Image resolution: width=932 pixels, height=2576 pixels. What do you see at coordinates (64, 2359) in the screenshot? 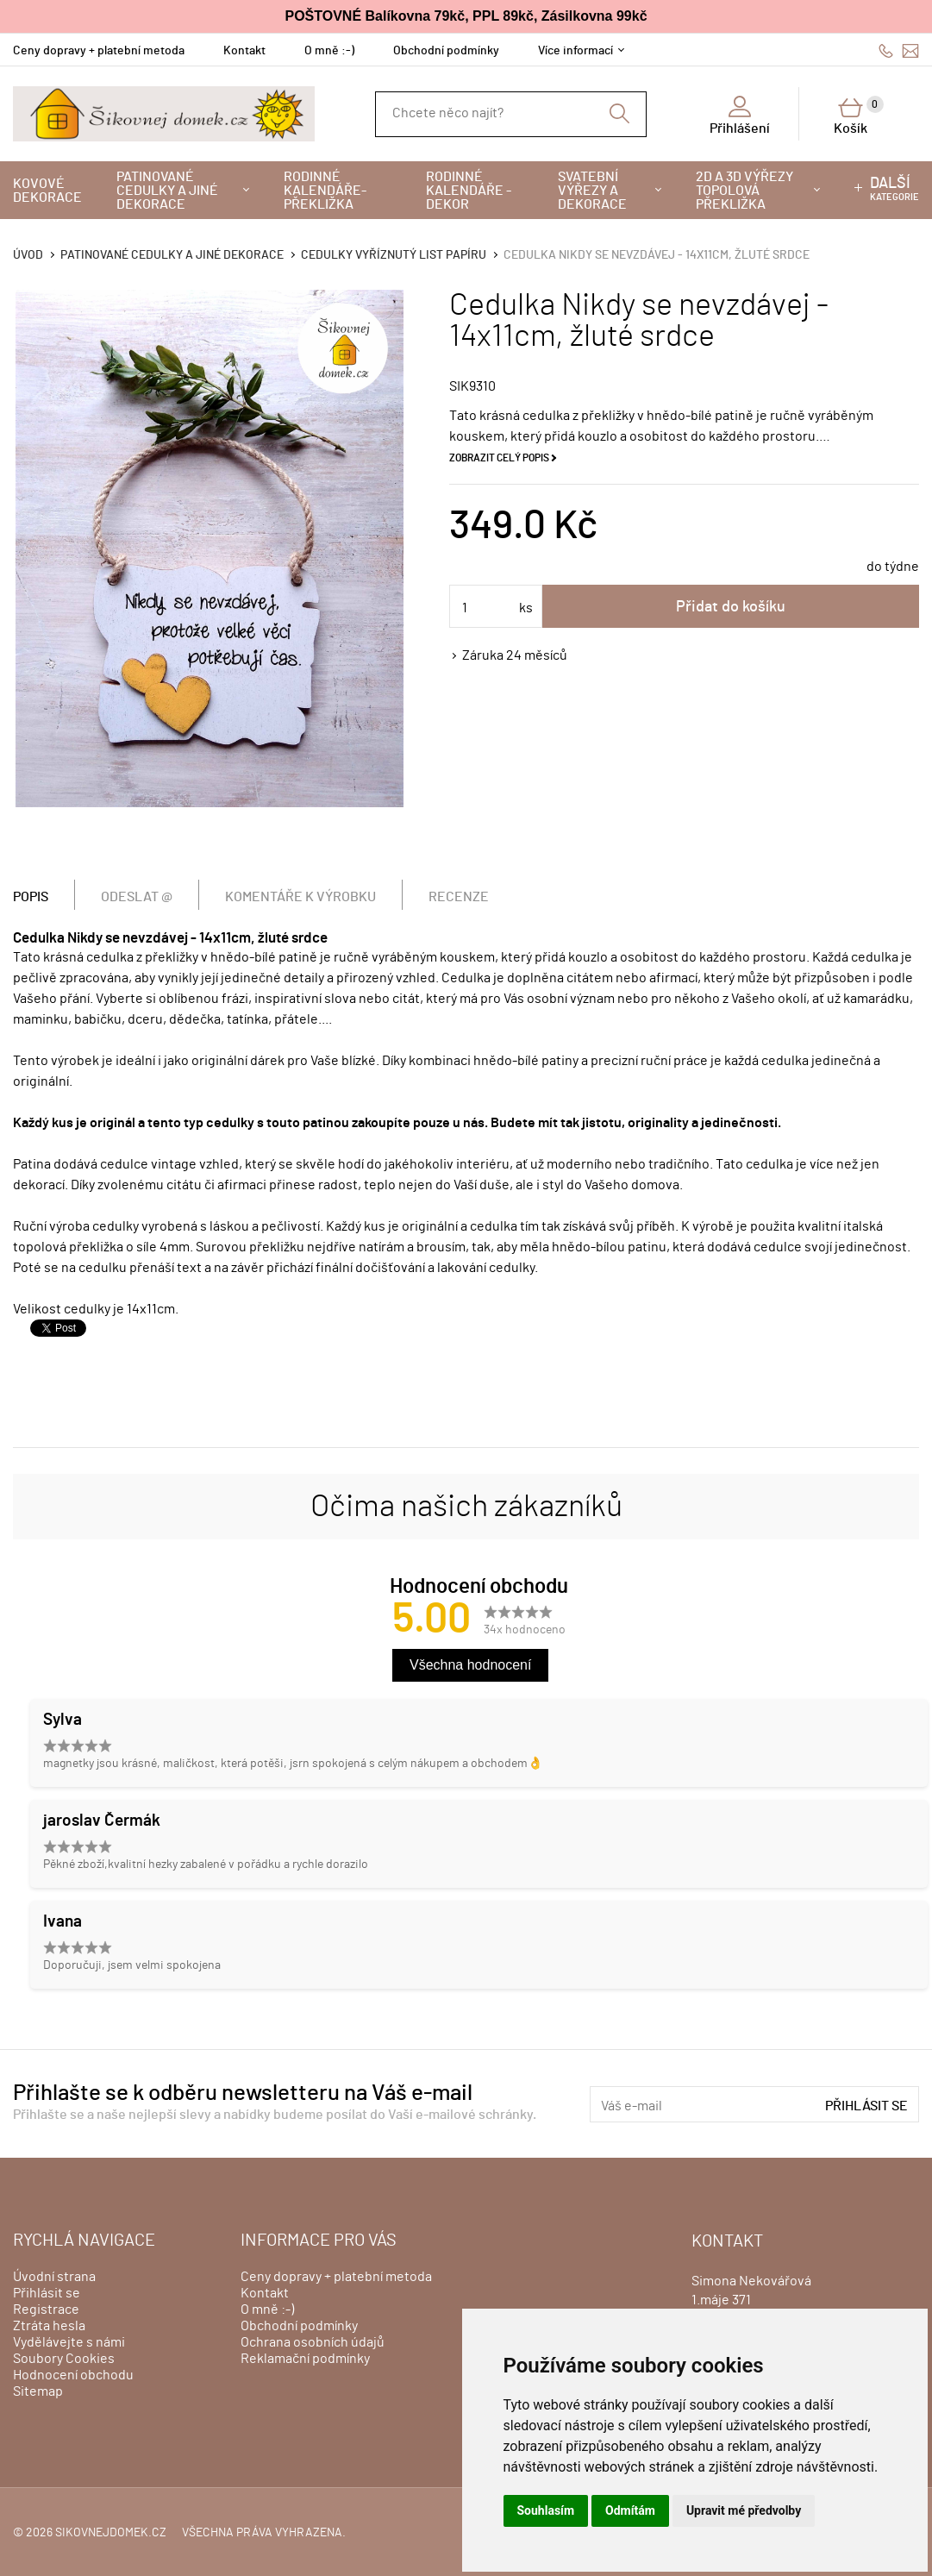
I see `Soubory Cookies` at bounding box center [64, 2359].